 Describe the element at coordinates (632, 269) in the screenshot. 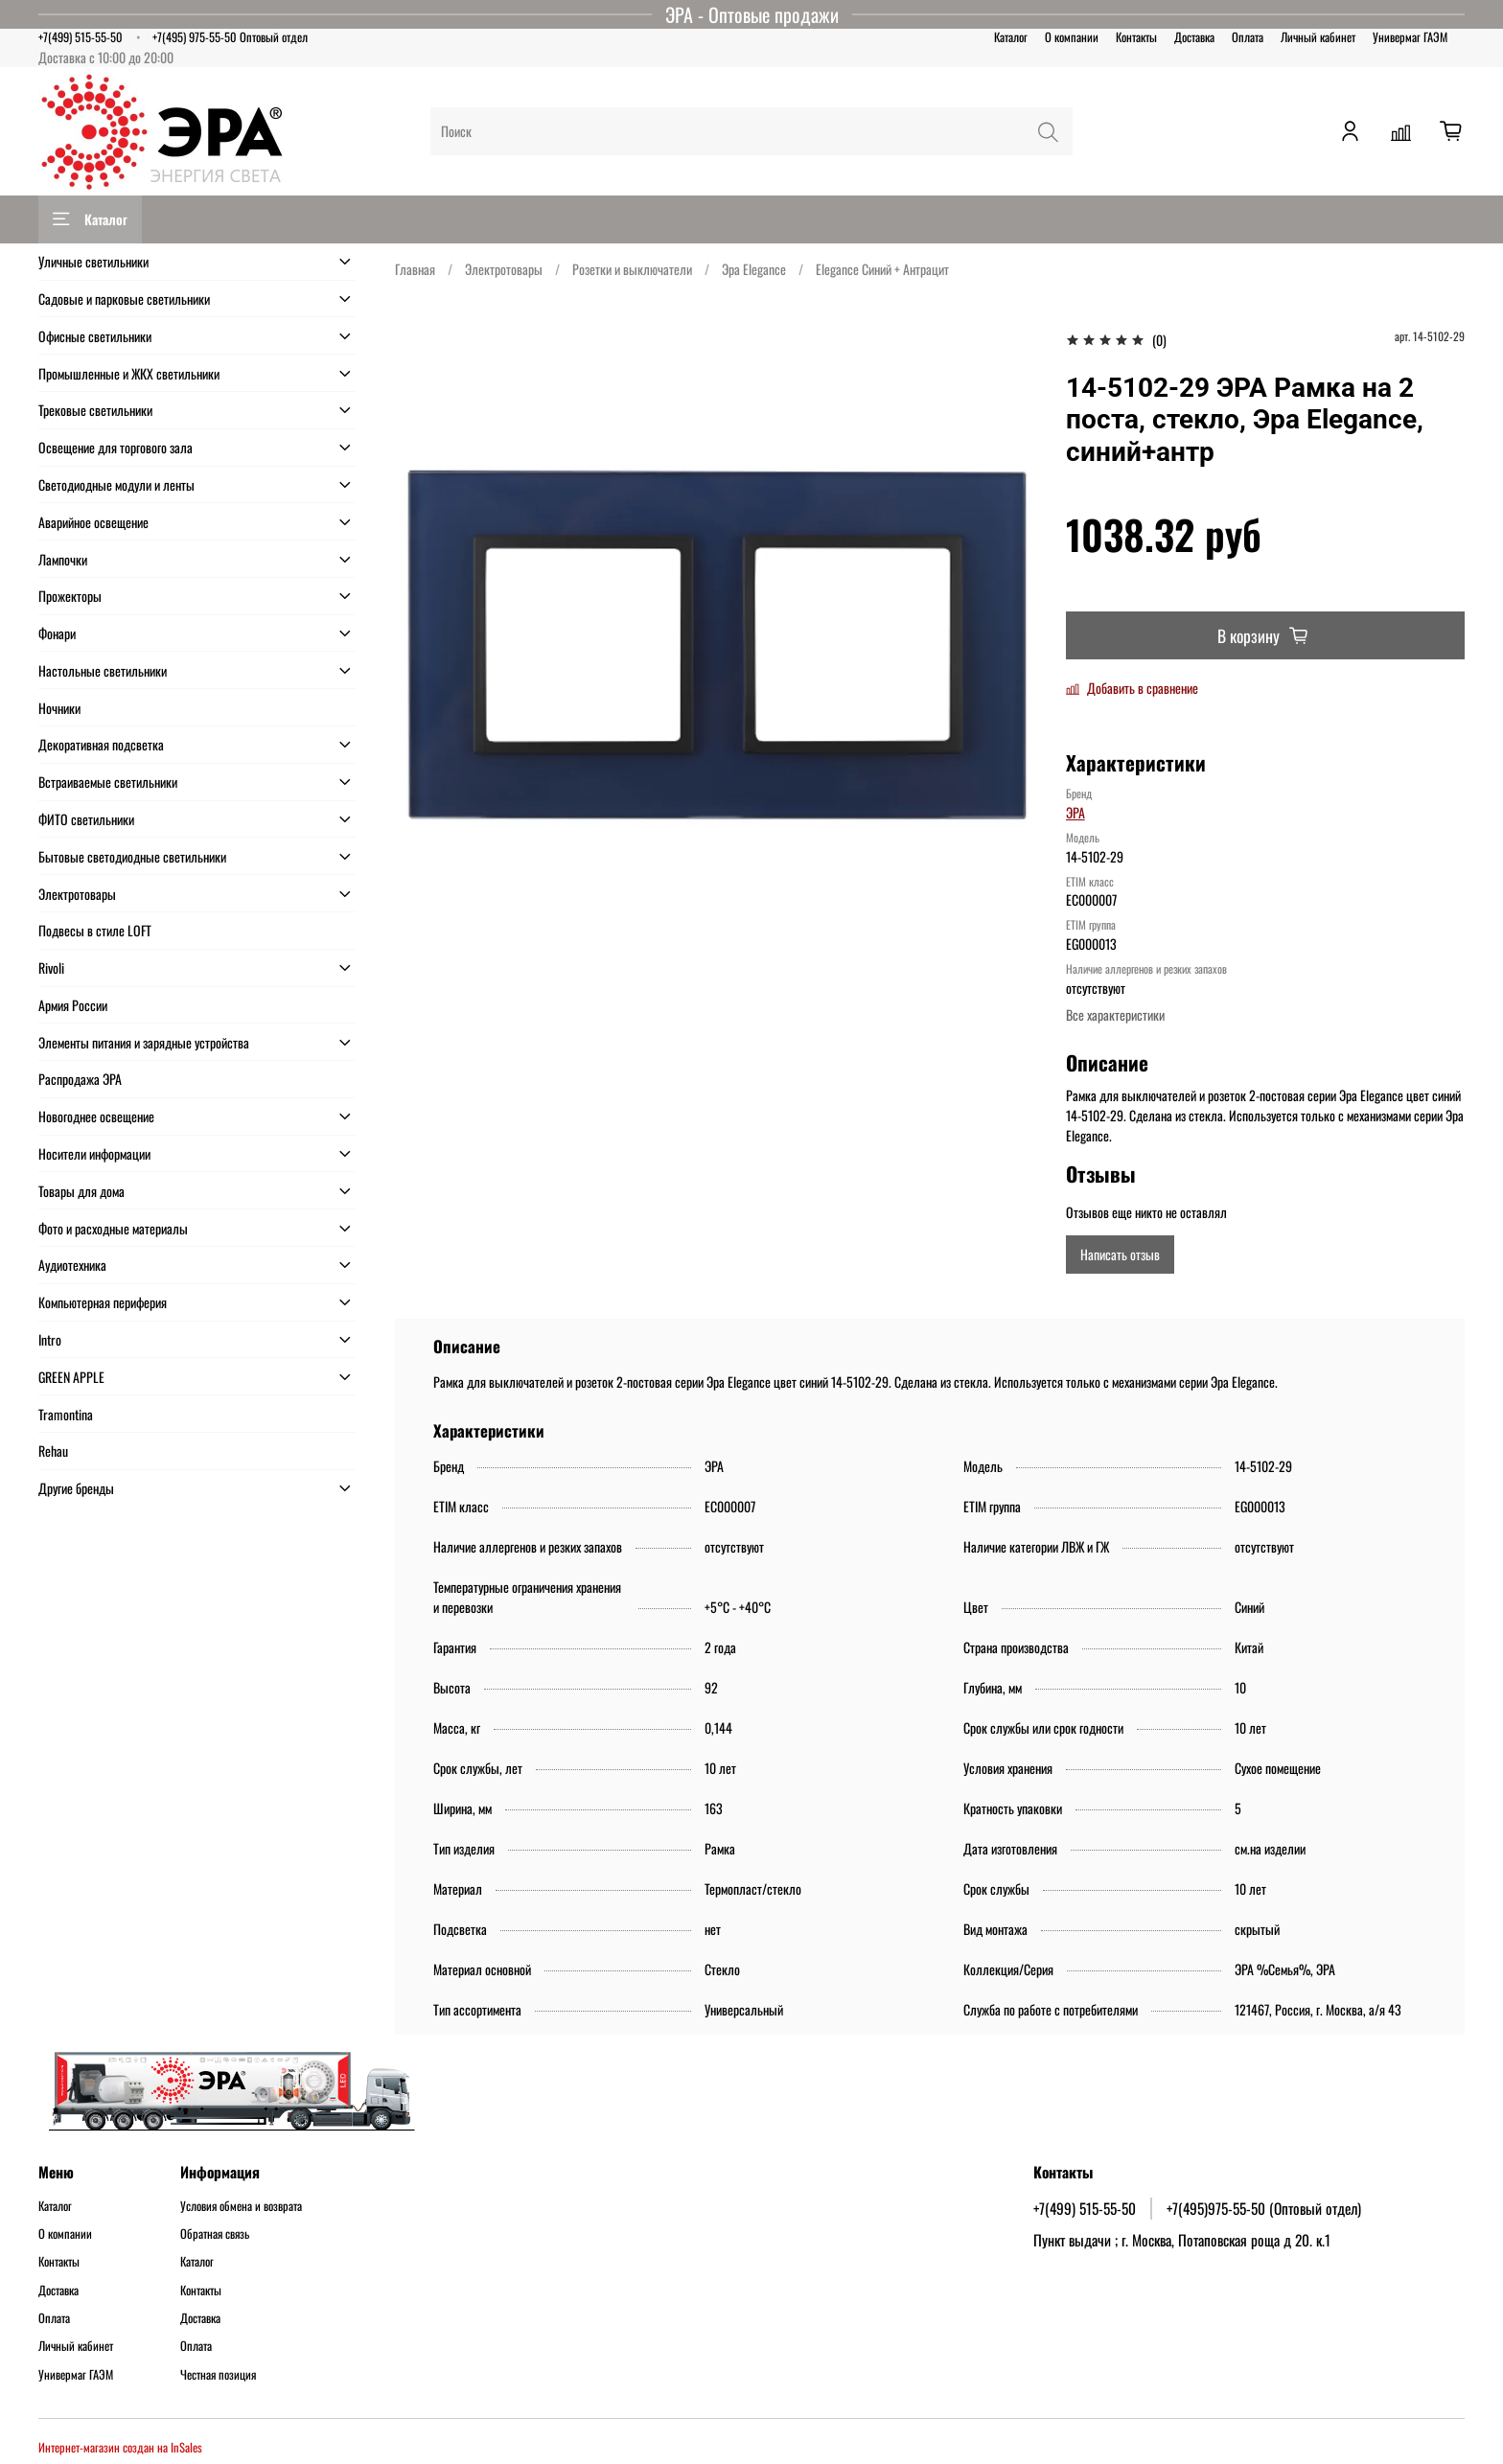

I see `Розетки и выключатели` at that location.